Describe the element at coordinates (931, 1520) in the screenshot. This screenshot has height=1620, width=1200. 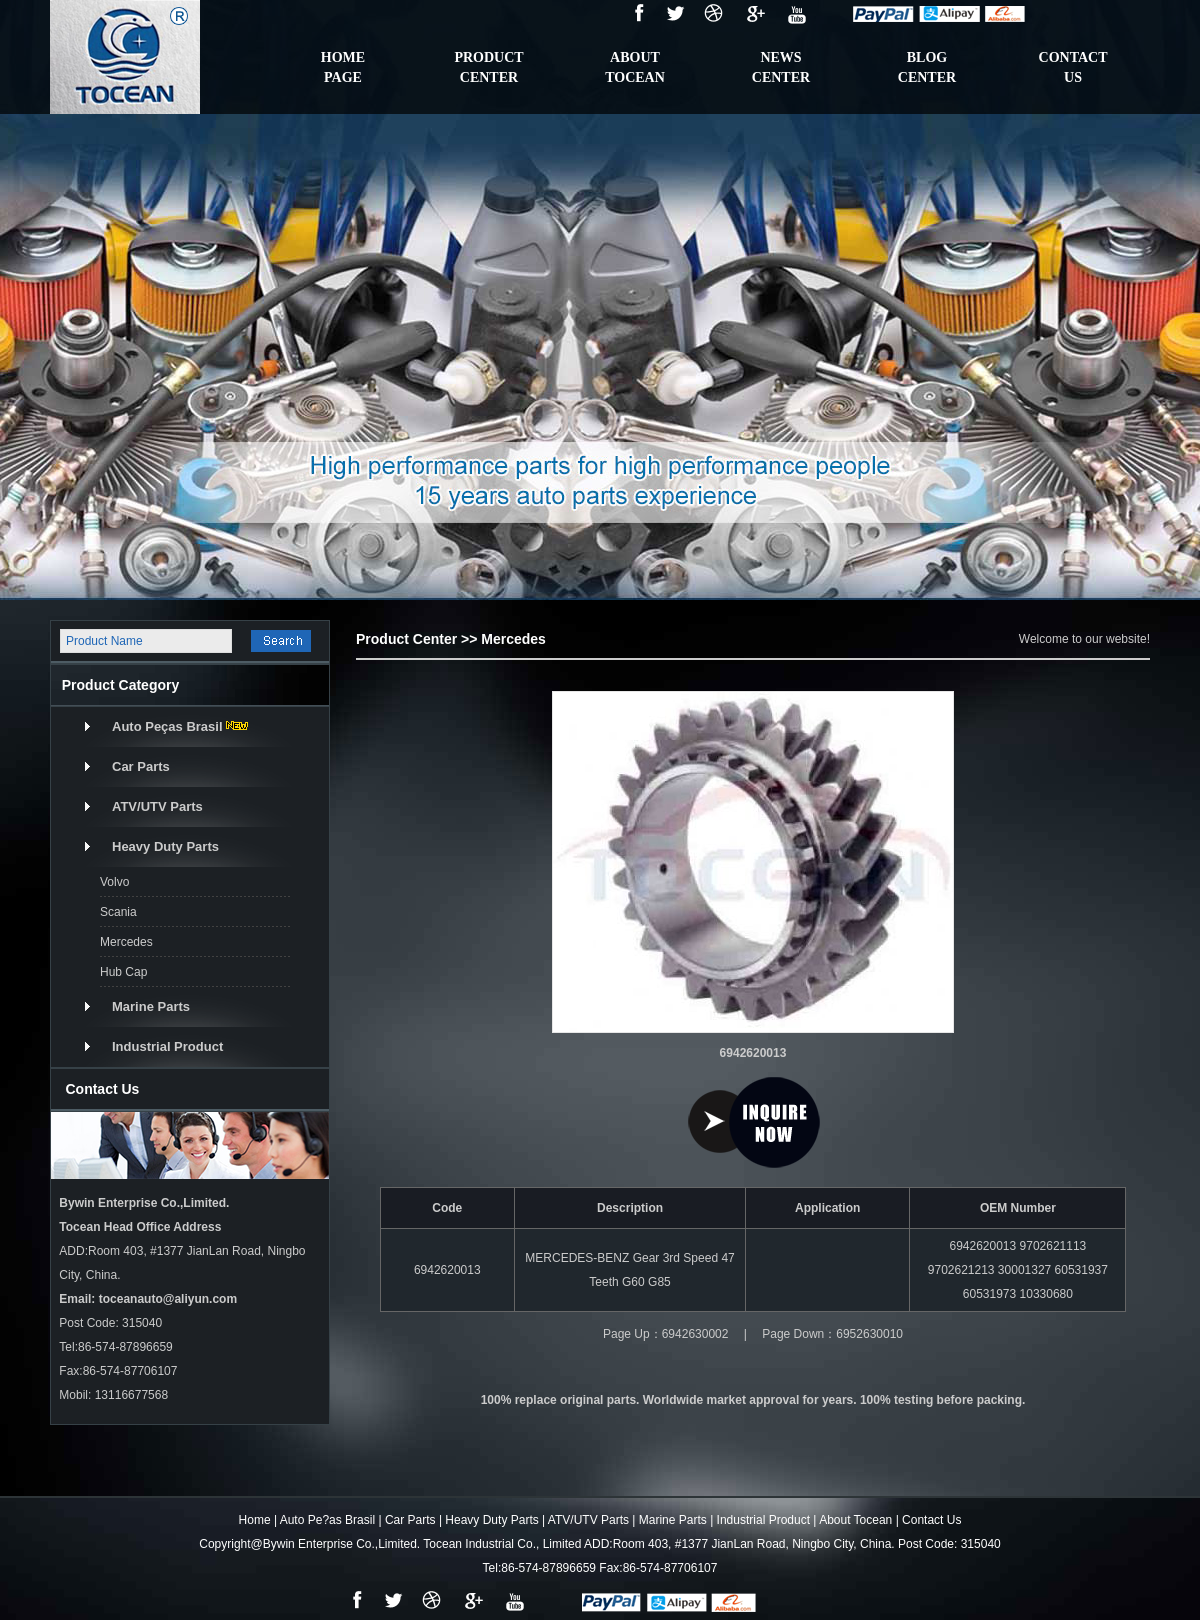
I see `Contact Us` at that location.